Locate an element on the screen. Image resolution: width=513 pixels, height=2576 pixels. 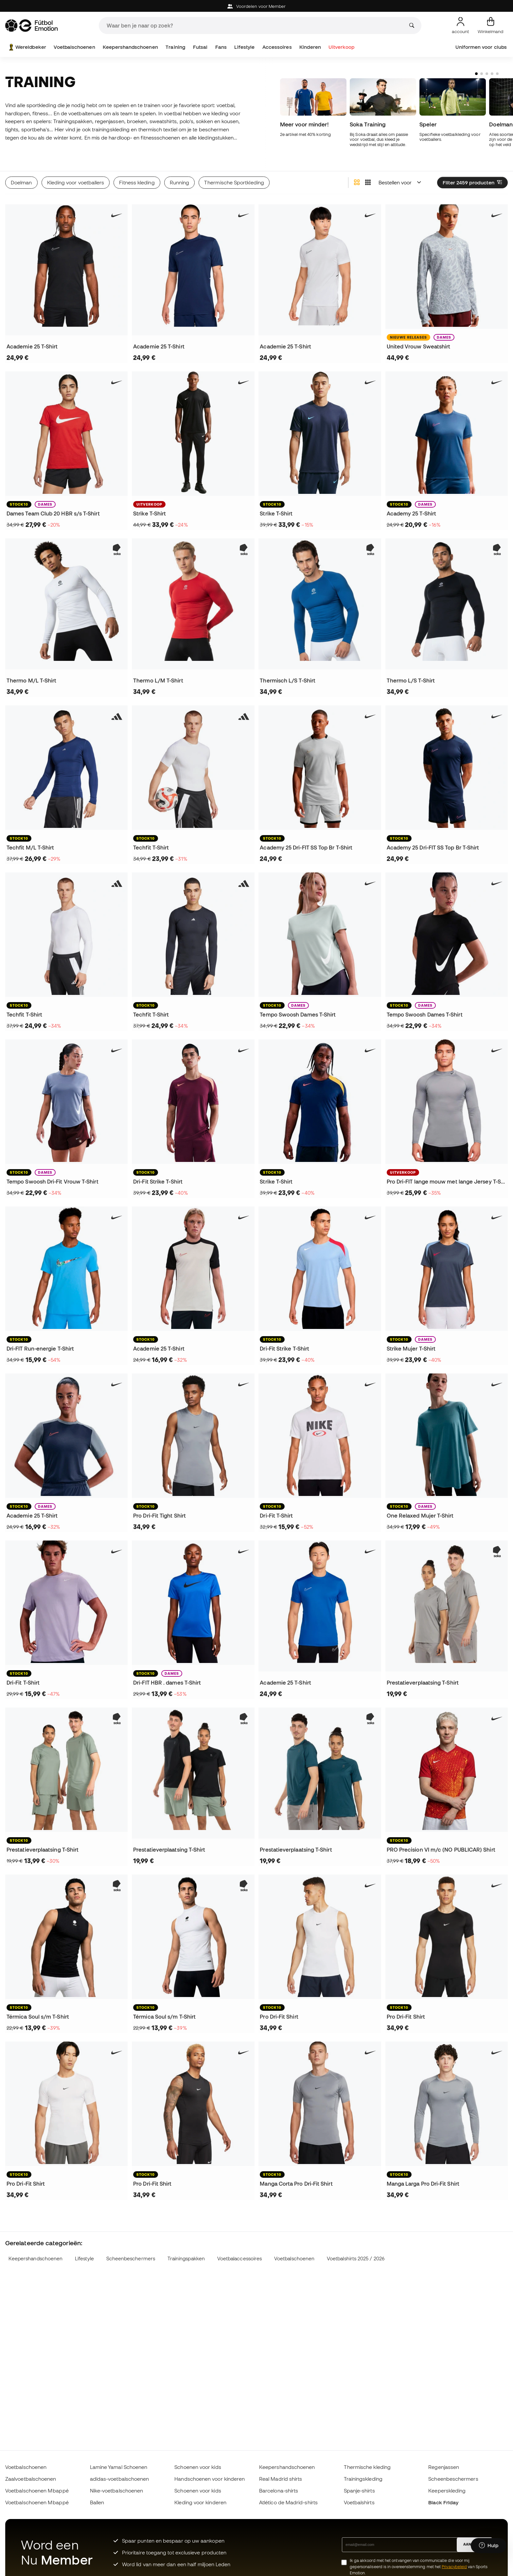
Voordelen voor Member is located at coordinates (256, 6).